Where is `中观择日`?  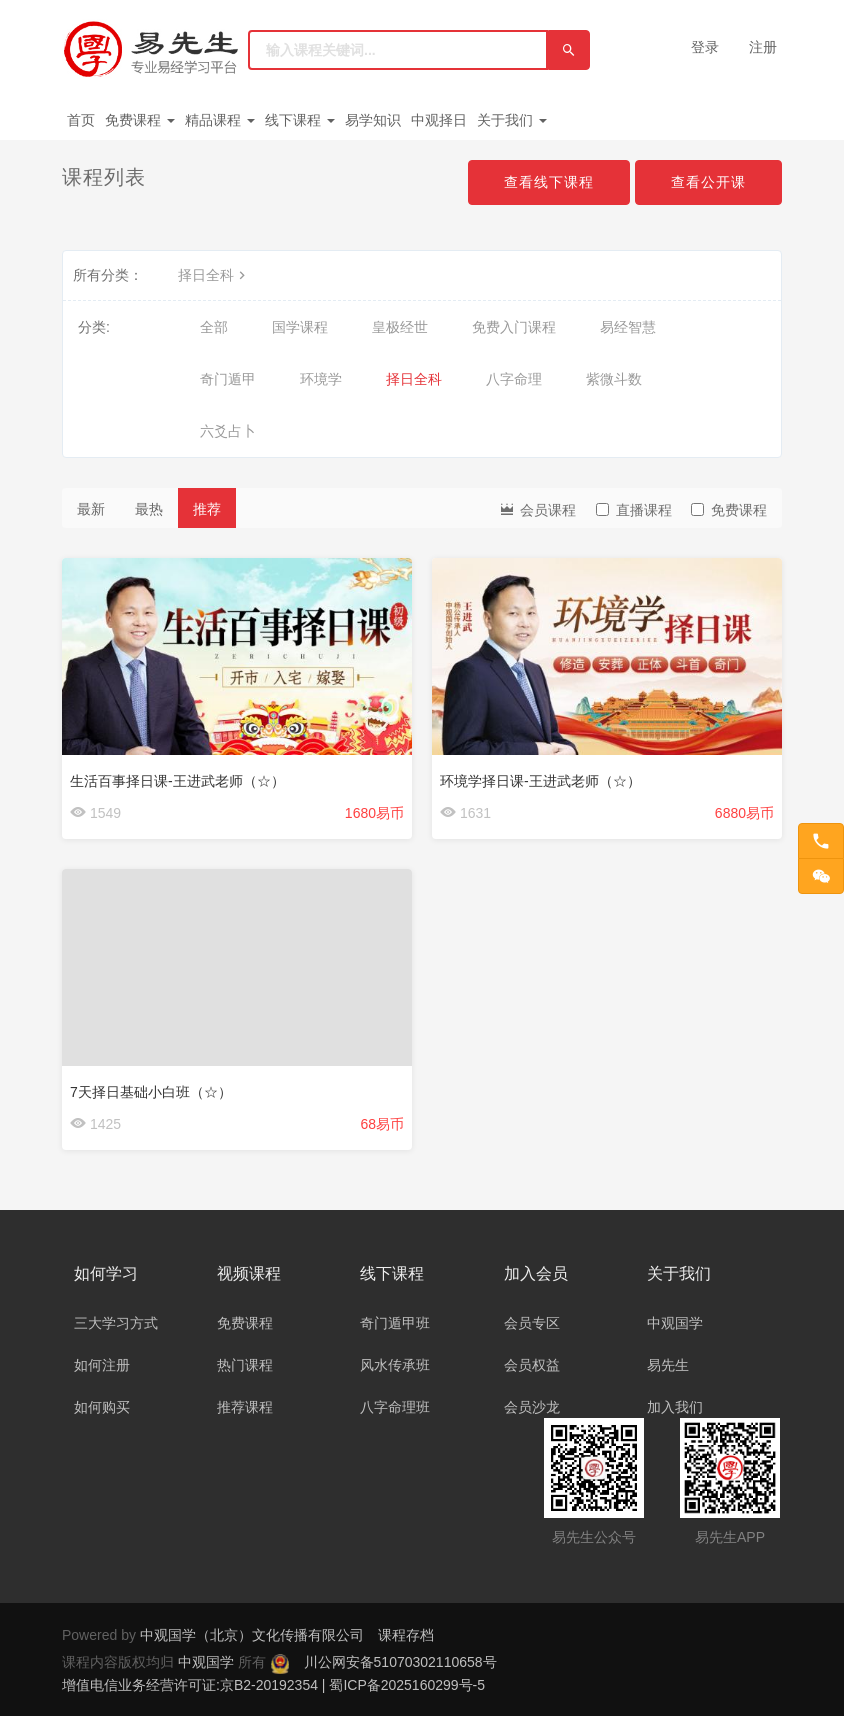
中观择日 is located at coordinates (439, 120).